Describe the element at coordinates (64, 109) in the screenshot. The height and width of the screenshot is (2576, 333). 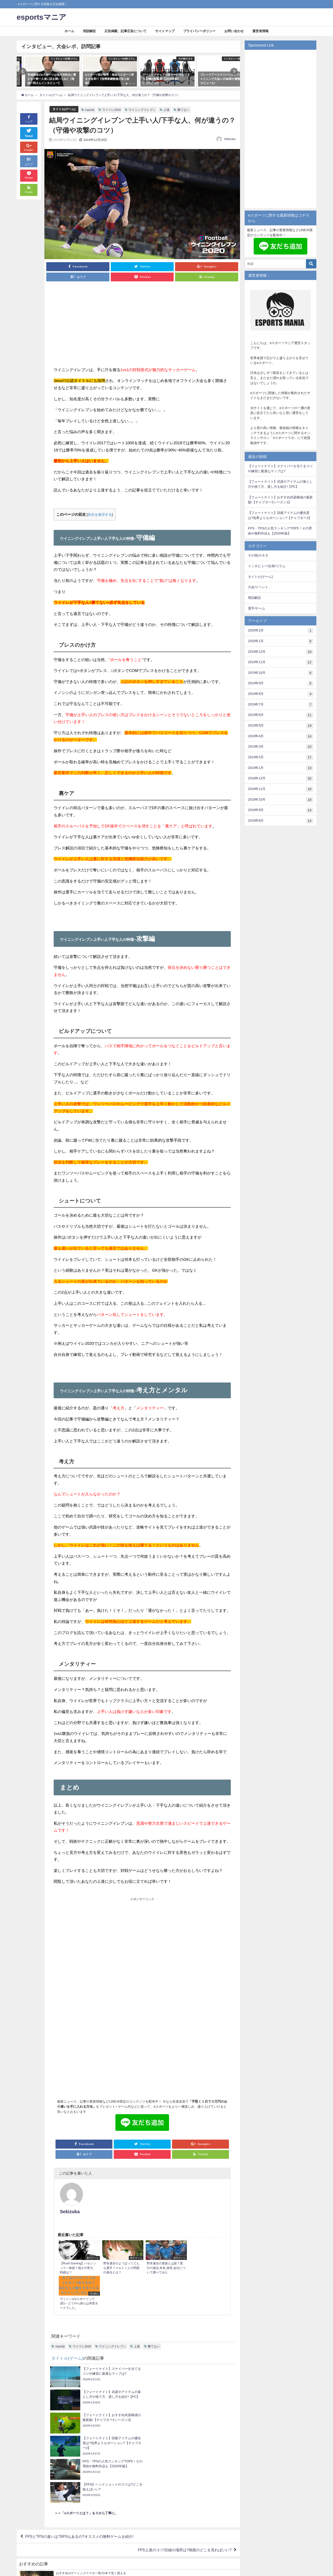
I see `タイトル(ゲーム)` at that location.